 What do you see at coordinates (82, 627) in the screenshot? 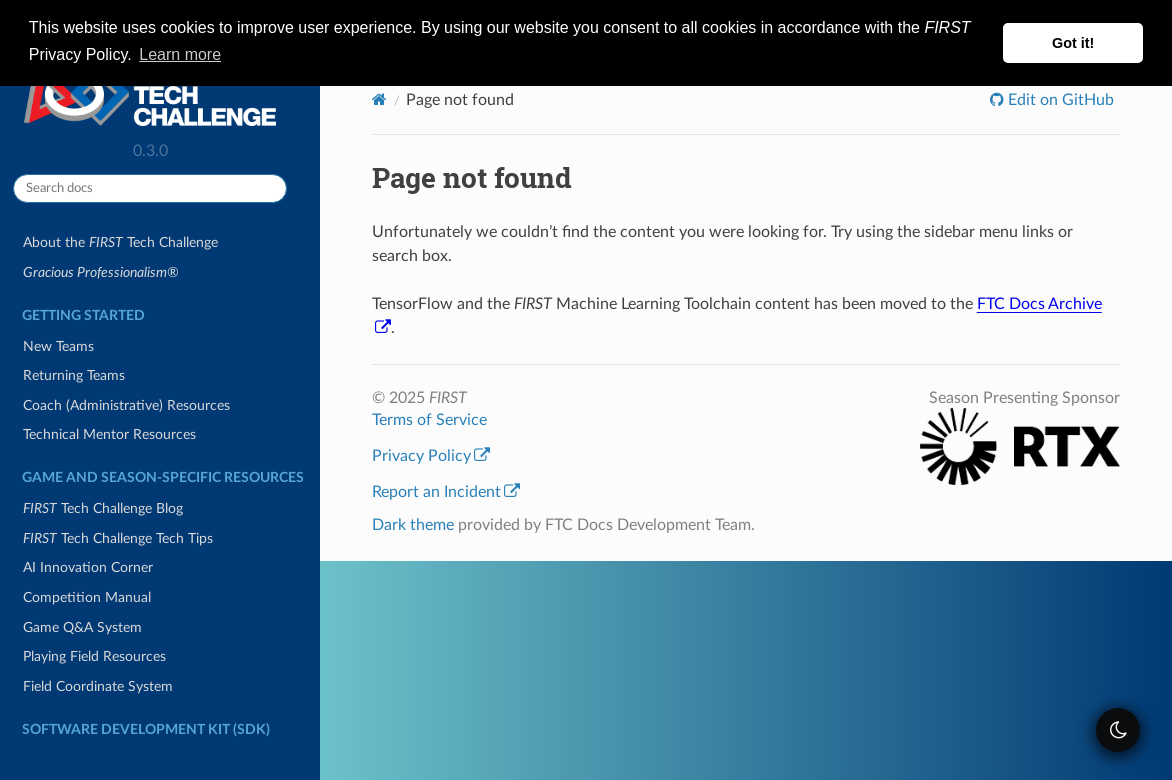
I see `Game Q&A System` at bounding box center [82, 627].